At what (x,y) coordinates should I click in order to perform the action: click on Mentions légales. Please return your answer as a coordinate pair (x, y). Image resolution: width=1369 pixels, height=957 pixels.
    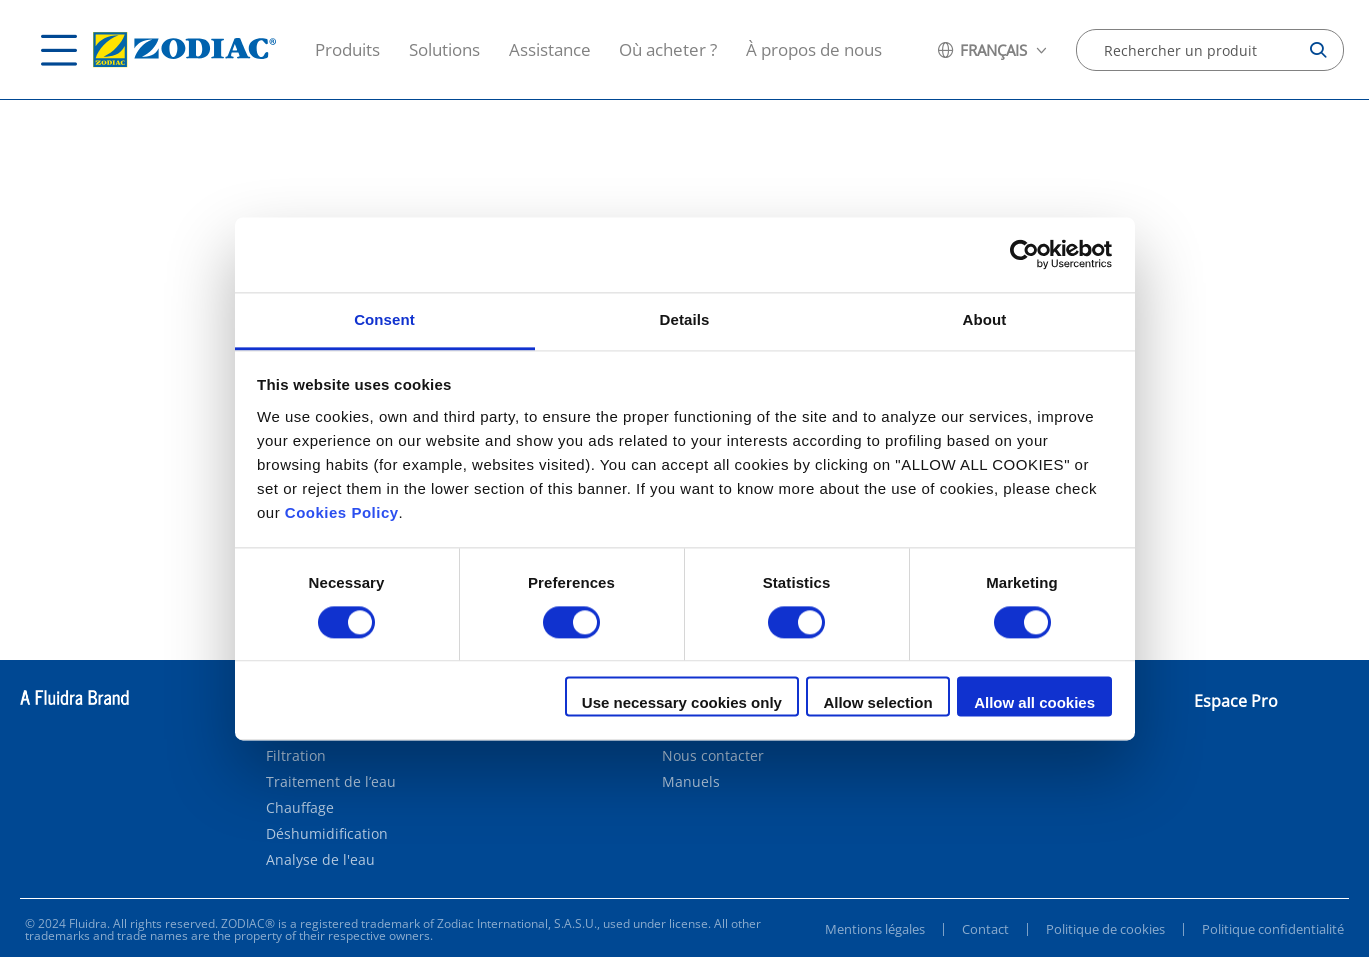
    Looking at the image, I should click on (875, 929).